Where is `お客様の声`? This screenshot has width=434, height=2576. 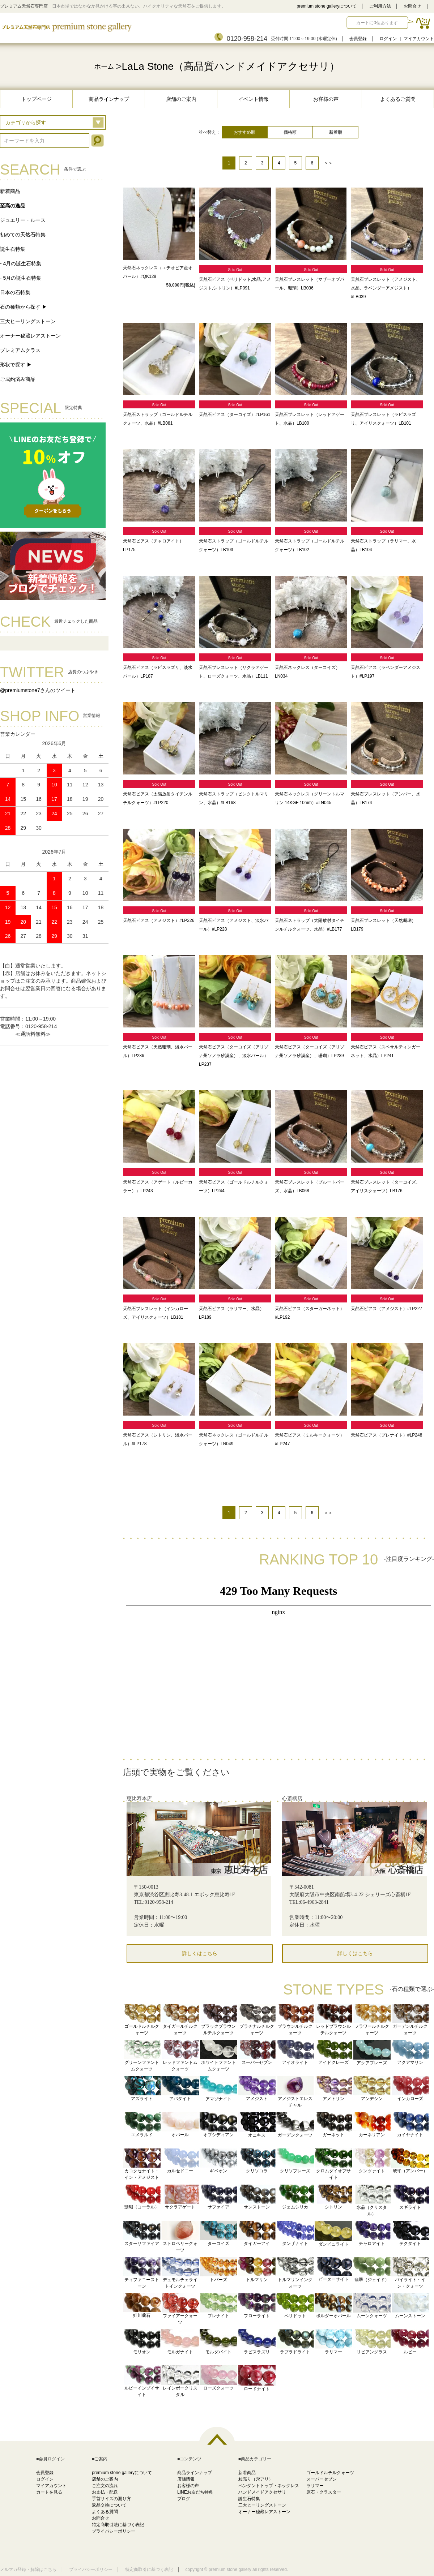
お客様の声 is located at coordinates (326, 99).